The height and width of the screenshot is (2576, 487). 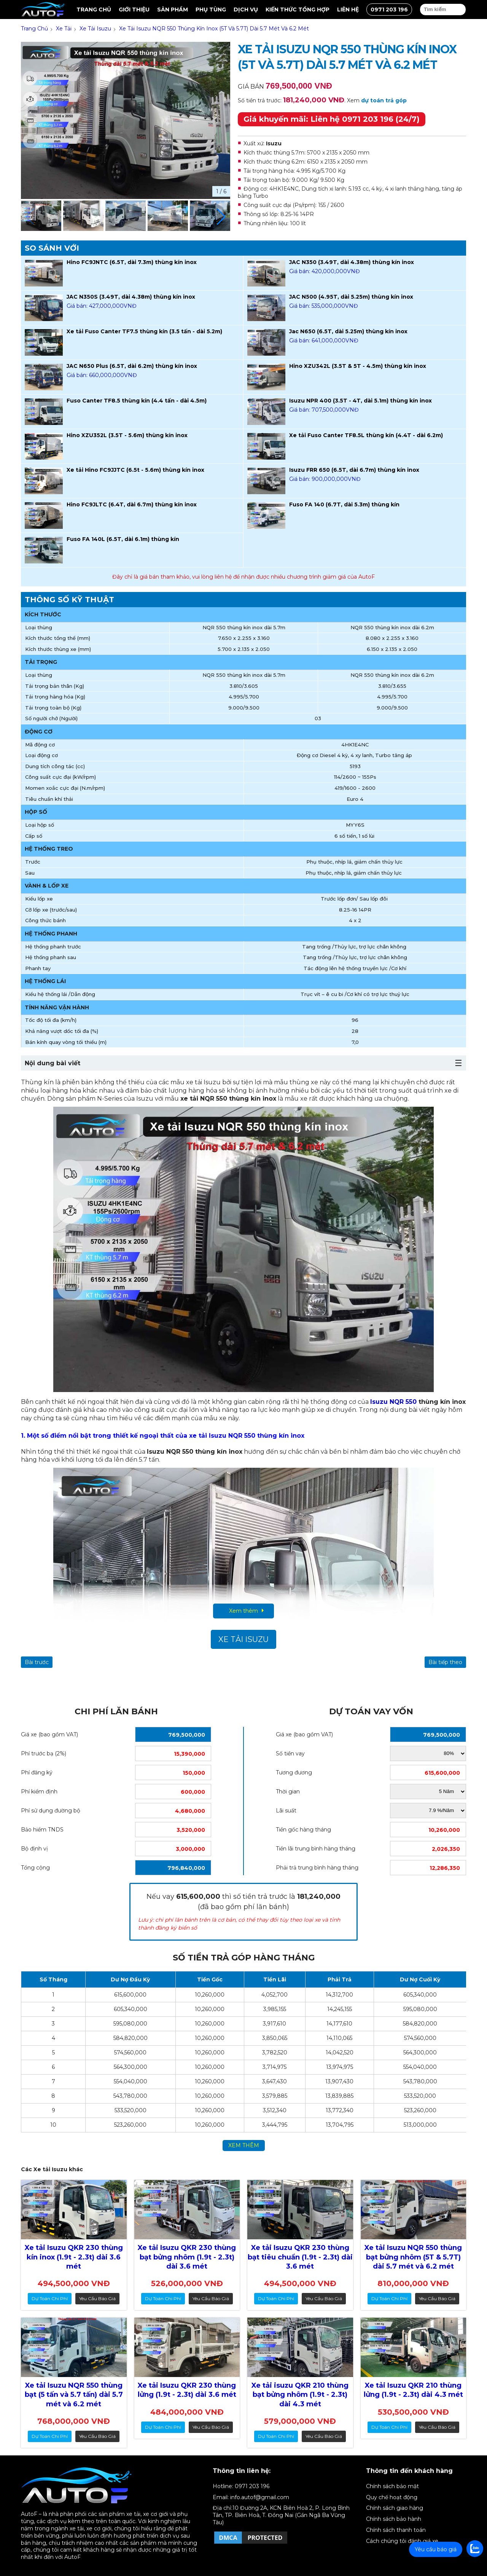 What do you see at coordinates (297, 9) in the screenshot?
I see `Kiến thức tổng hợp` at bounding box center [297, 9].